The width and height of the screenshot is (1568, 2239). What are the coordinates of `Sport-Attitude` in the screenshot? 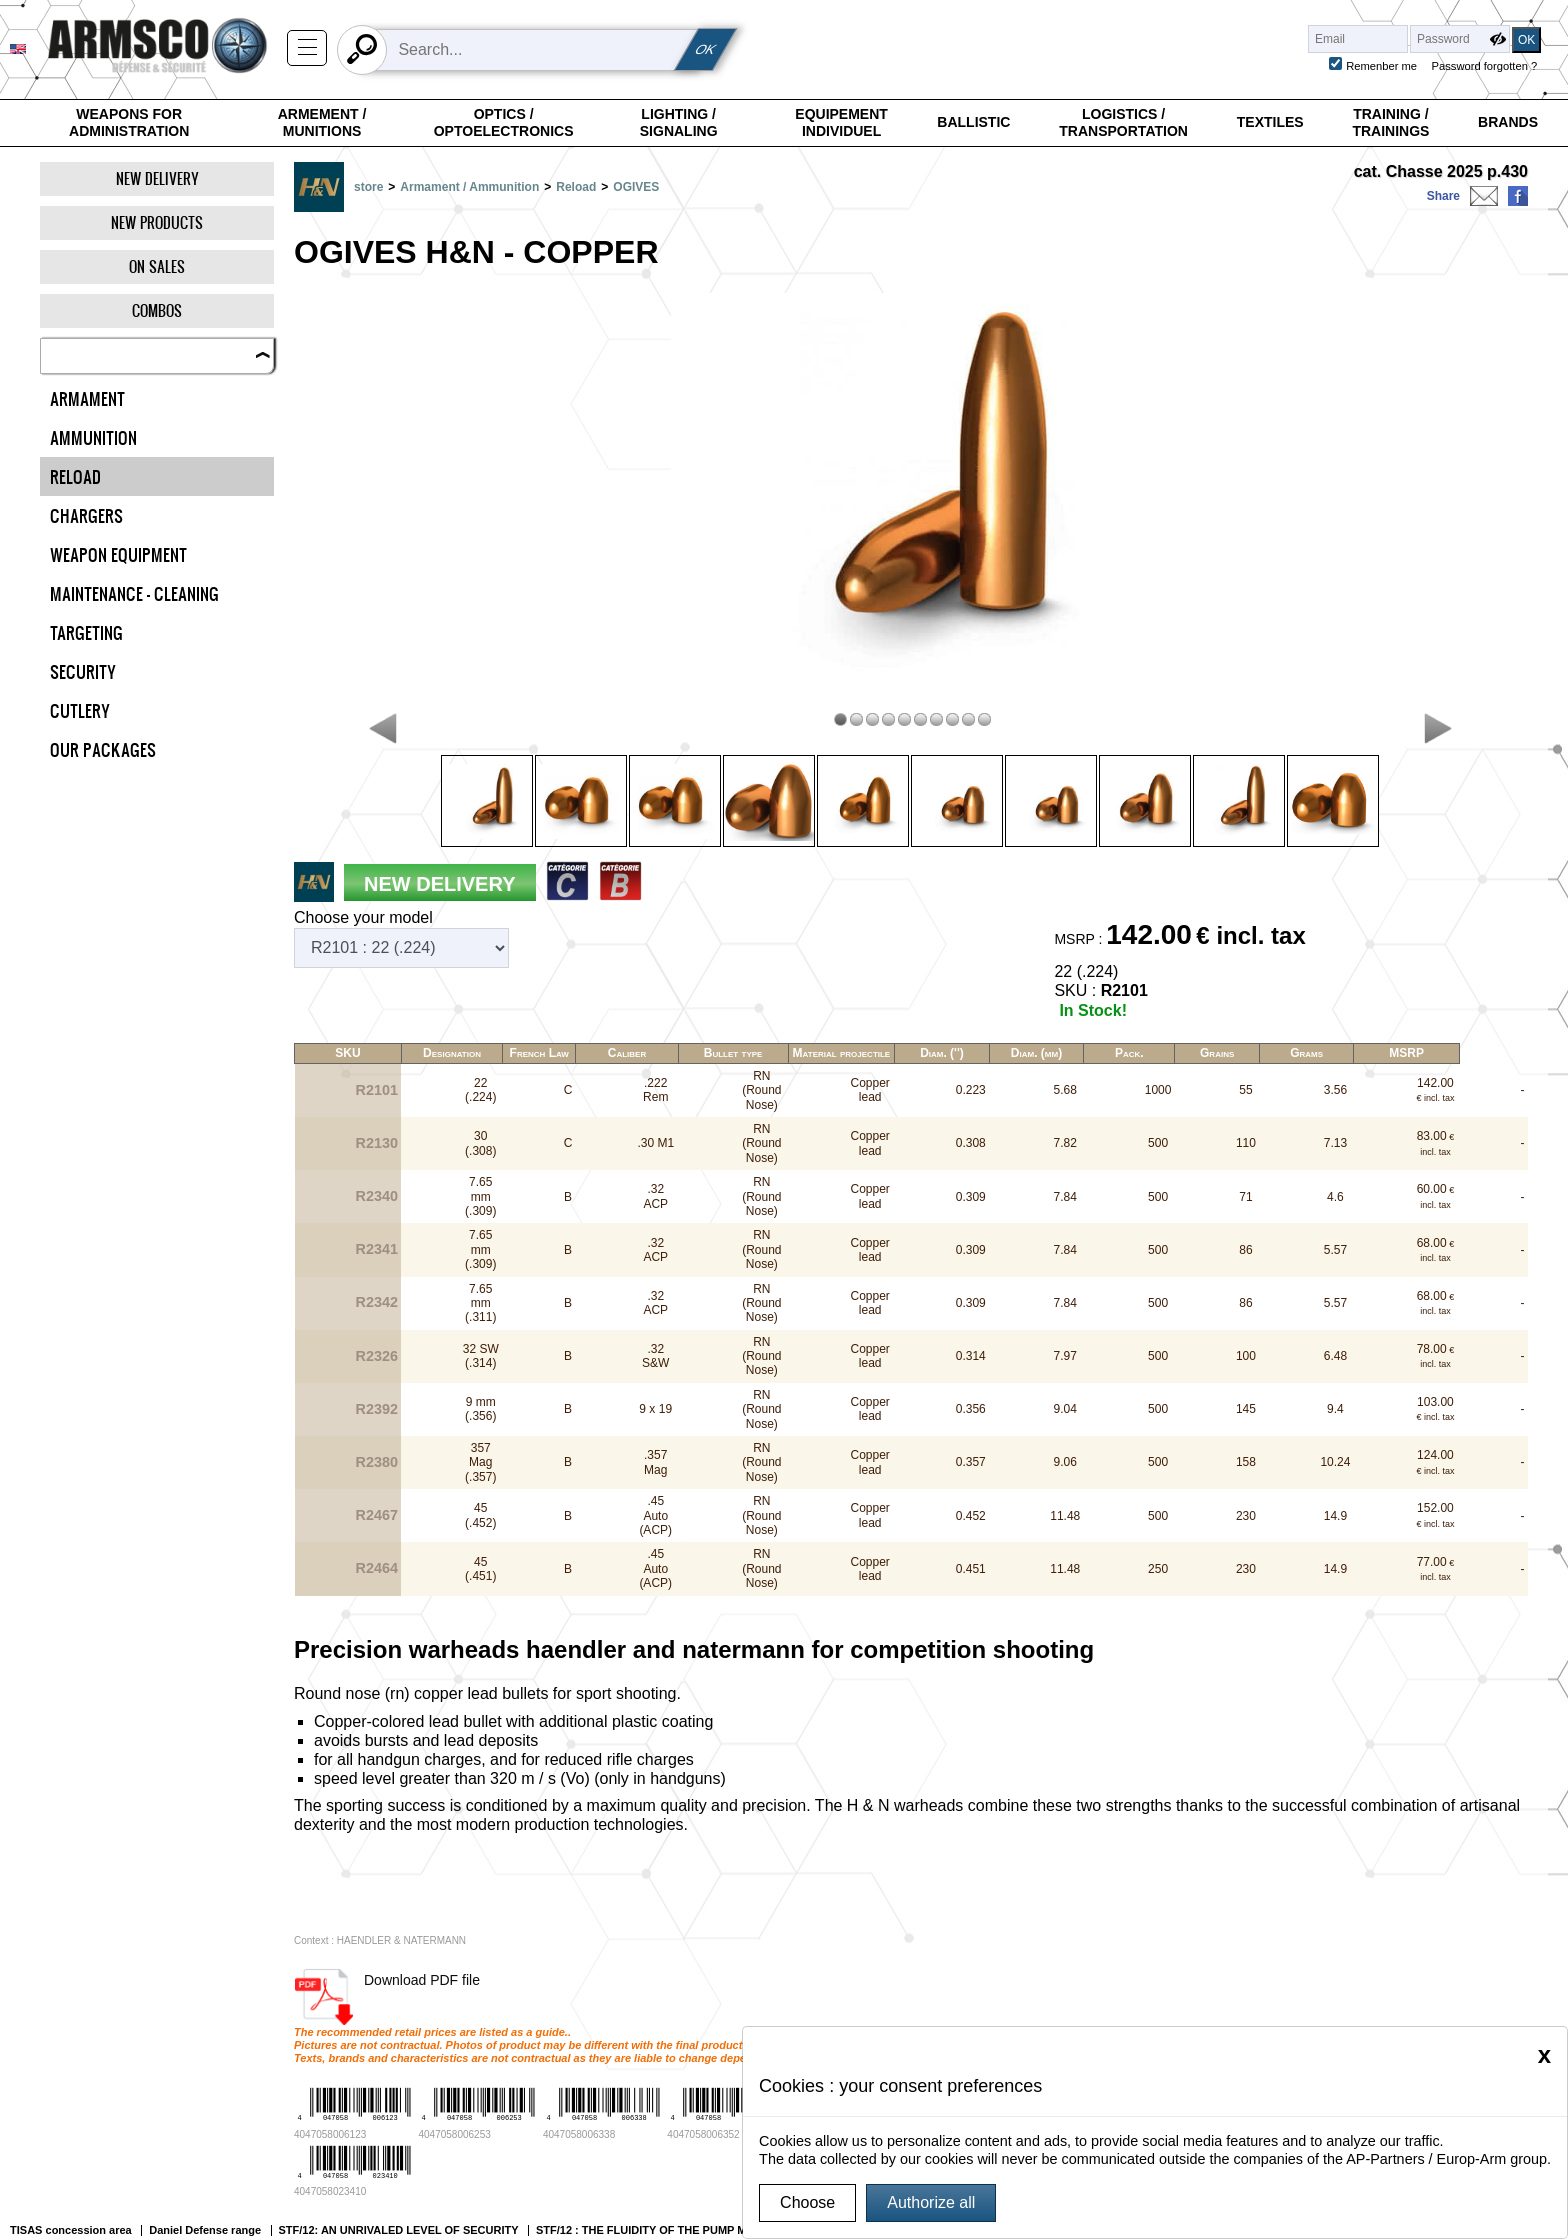 It's located at (591, 2136).